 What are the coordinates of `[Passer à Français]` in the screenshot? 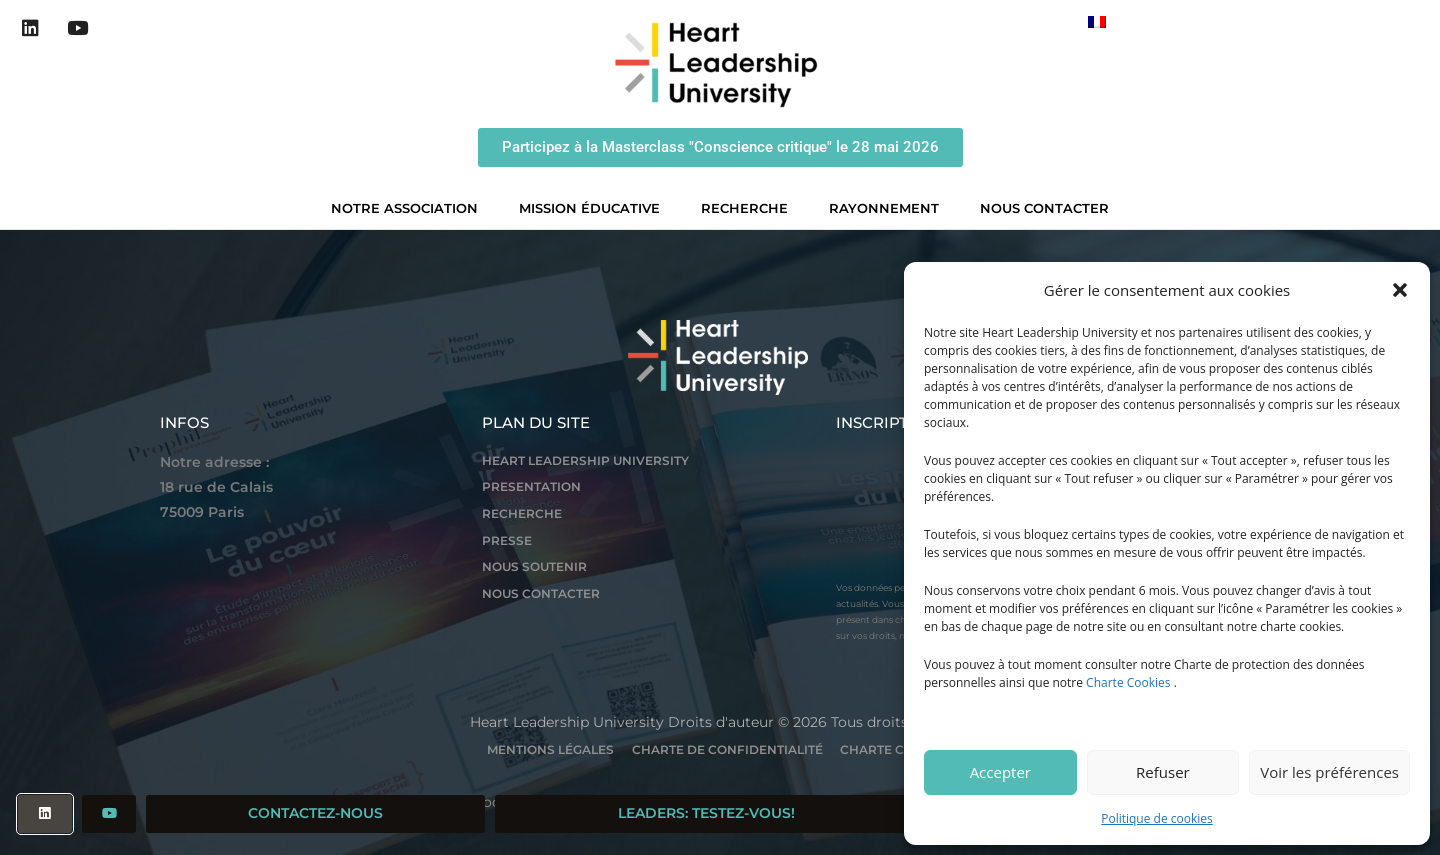 It's located at (1097, 21).